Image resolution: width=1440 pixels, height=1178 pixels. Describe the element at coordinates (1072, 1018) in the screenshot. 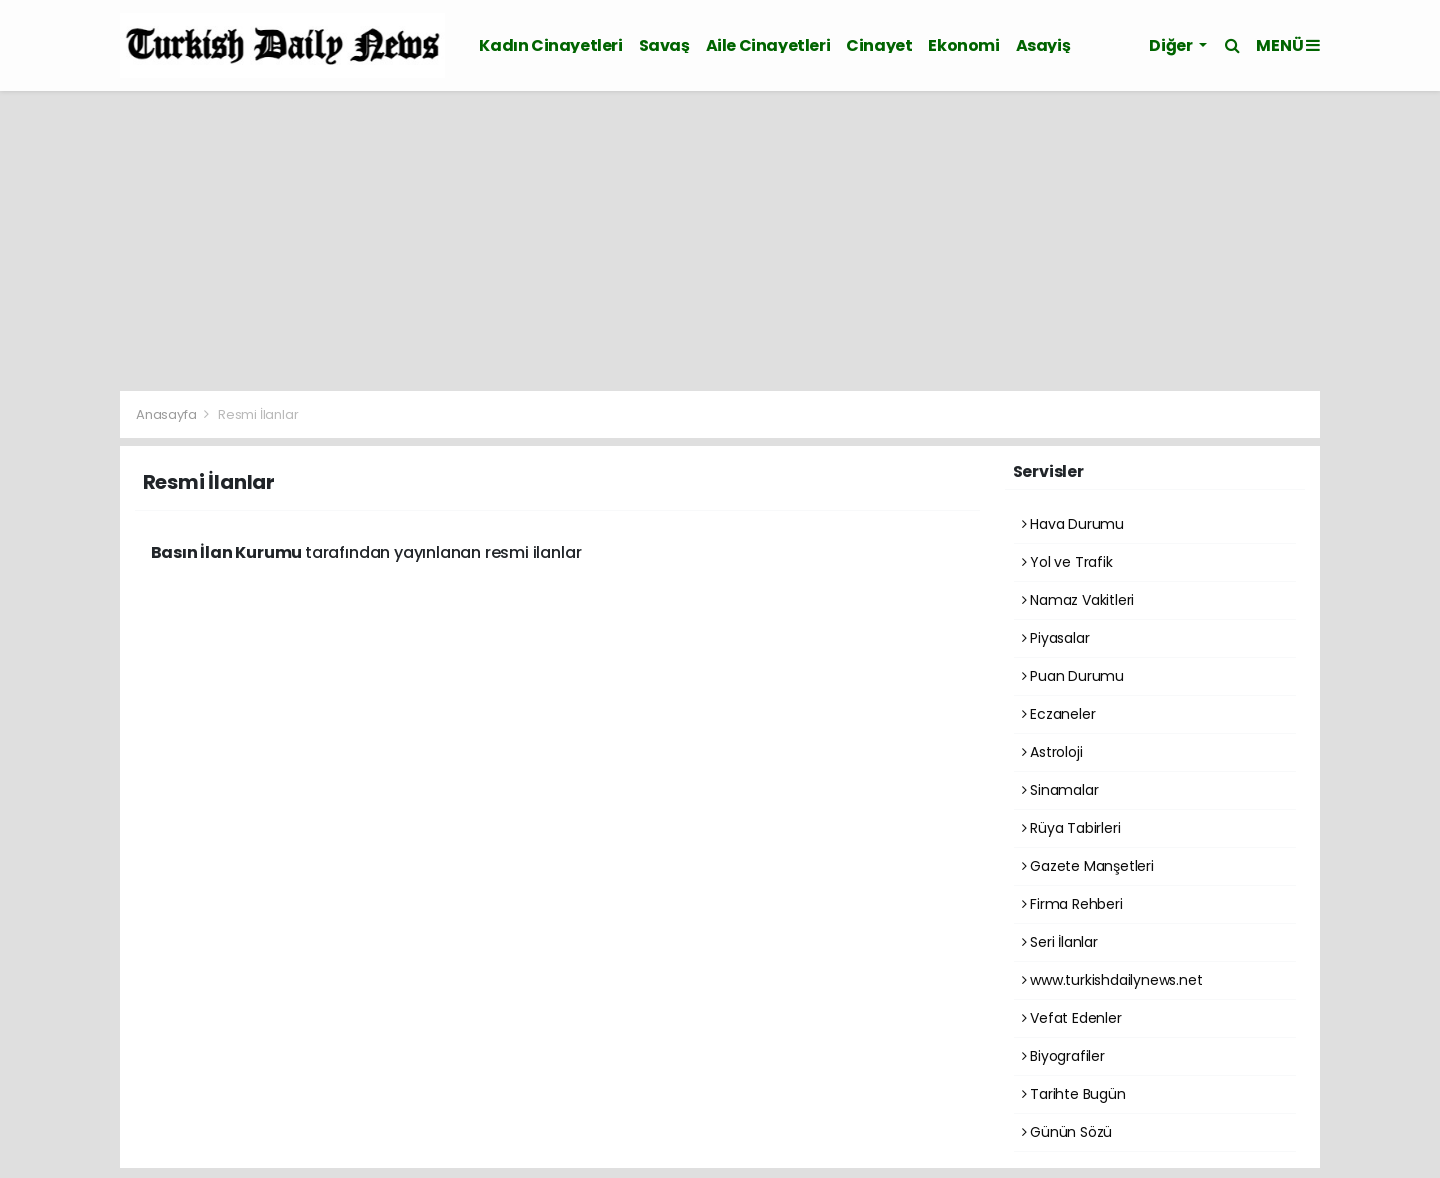

I see `Vefat Edenler` at that location.